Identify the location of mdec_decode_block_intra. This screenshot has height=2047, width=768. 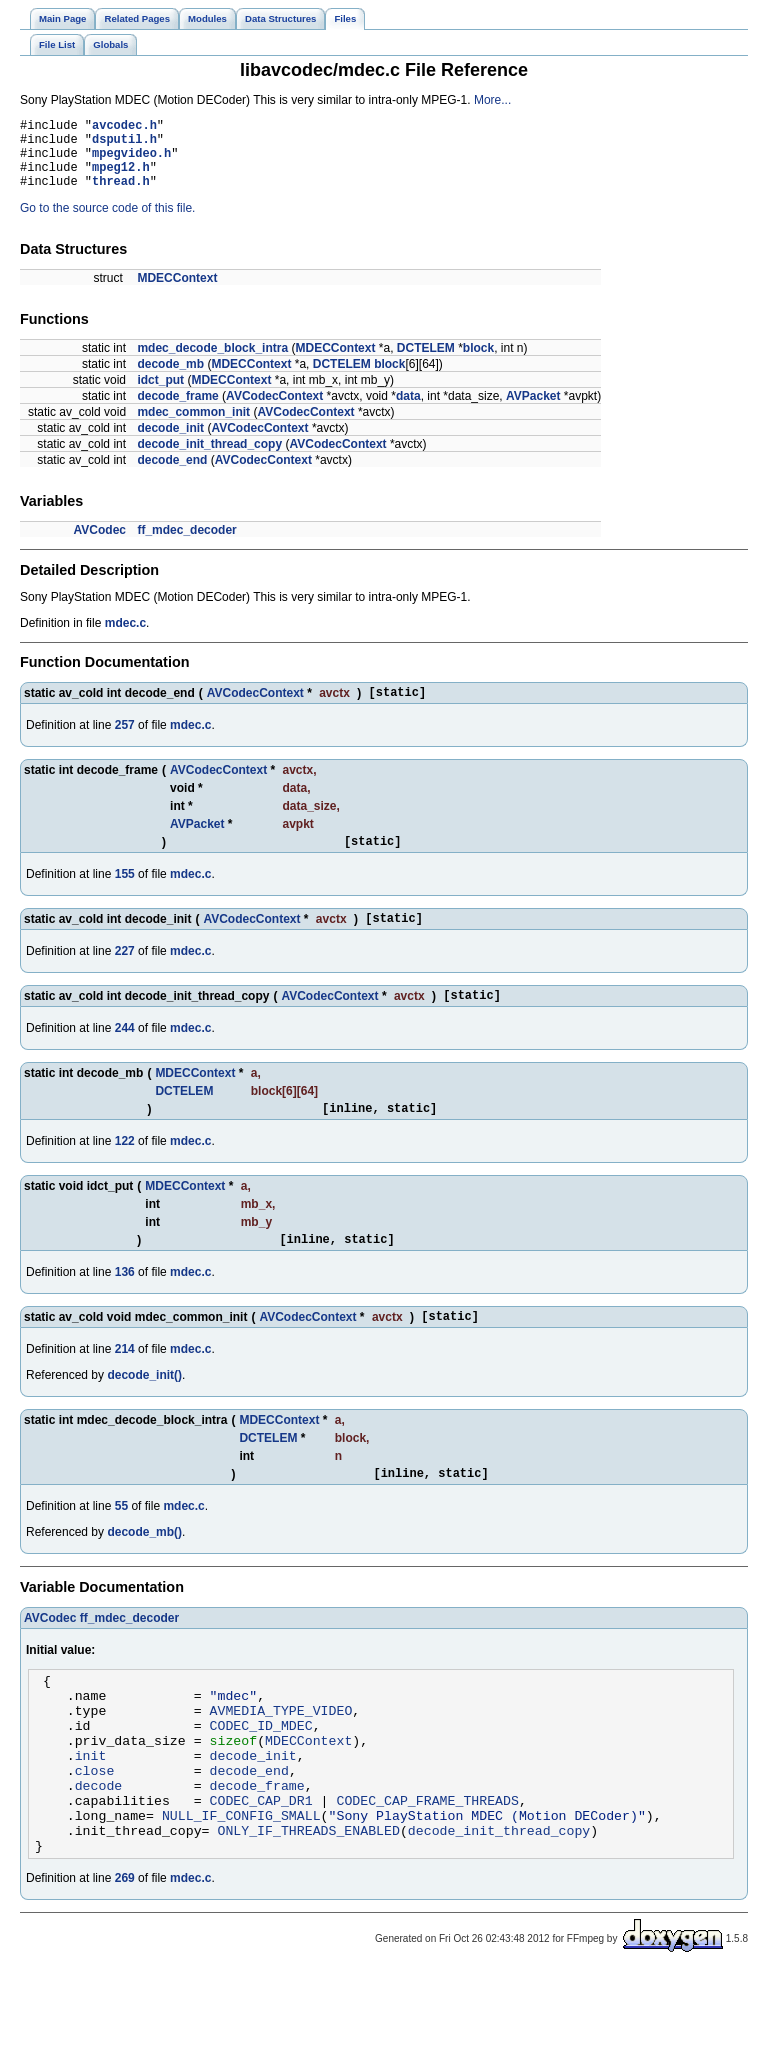
(212, 363).